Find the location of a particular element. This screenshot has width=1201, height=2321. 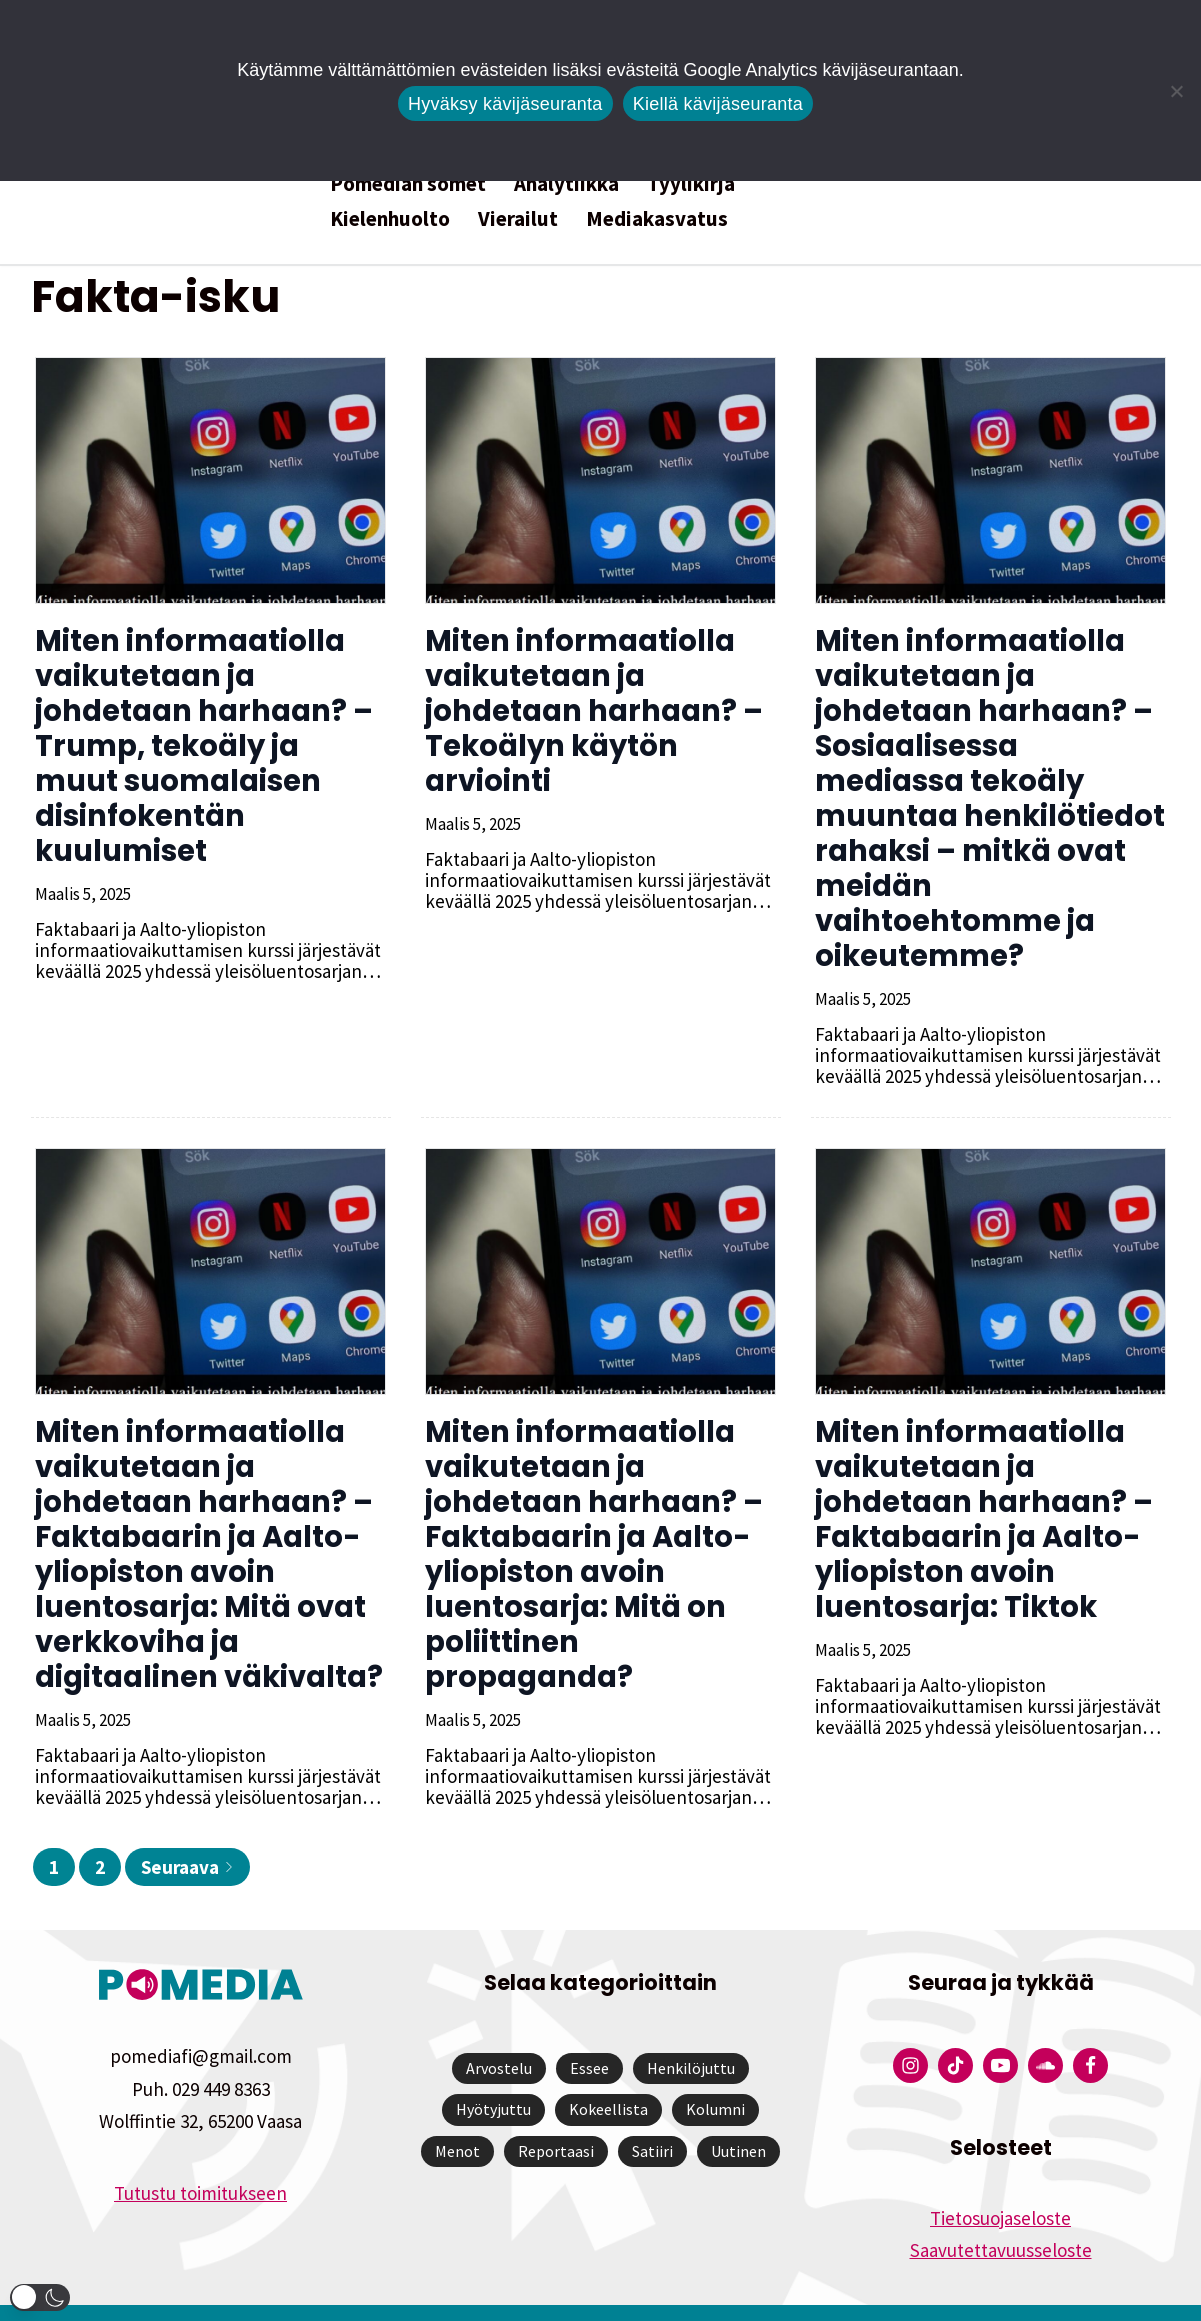

Reportaasi is located at coordinates (556, 2116).